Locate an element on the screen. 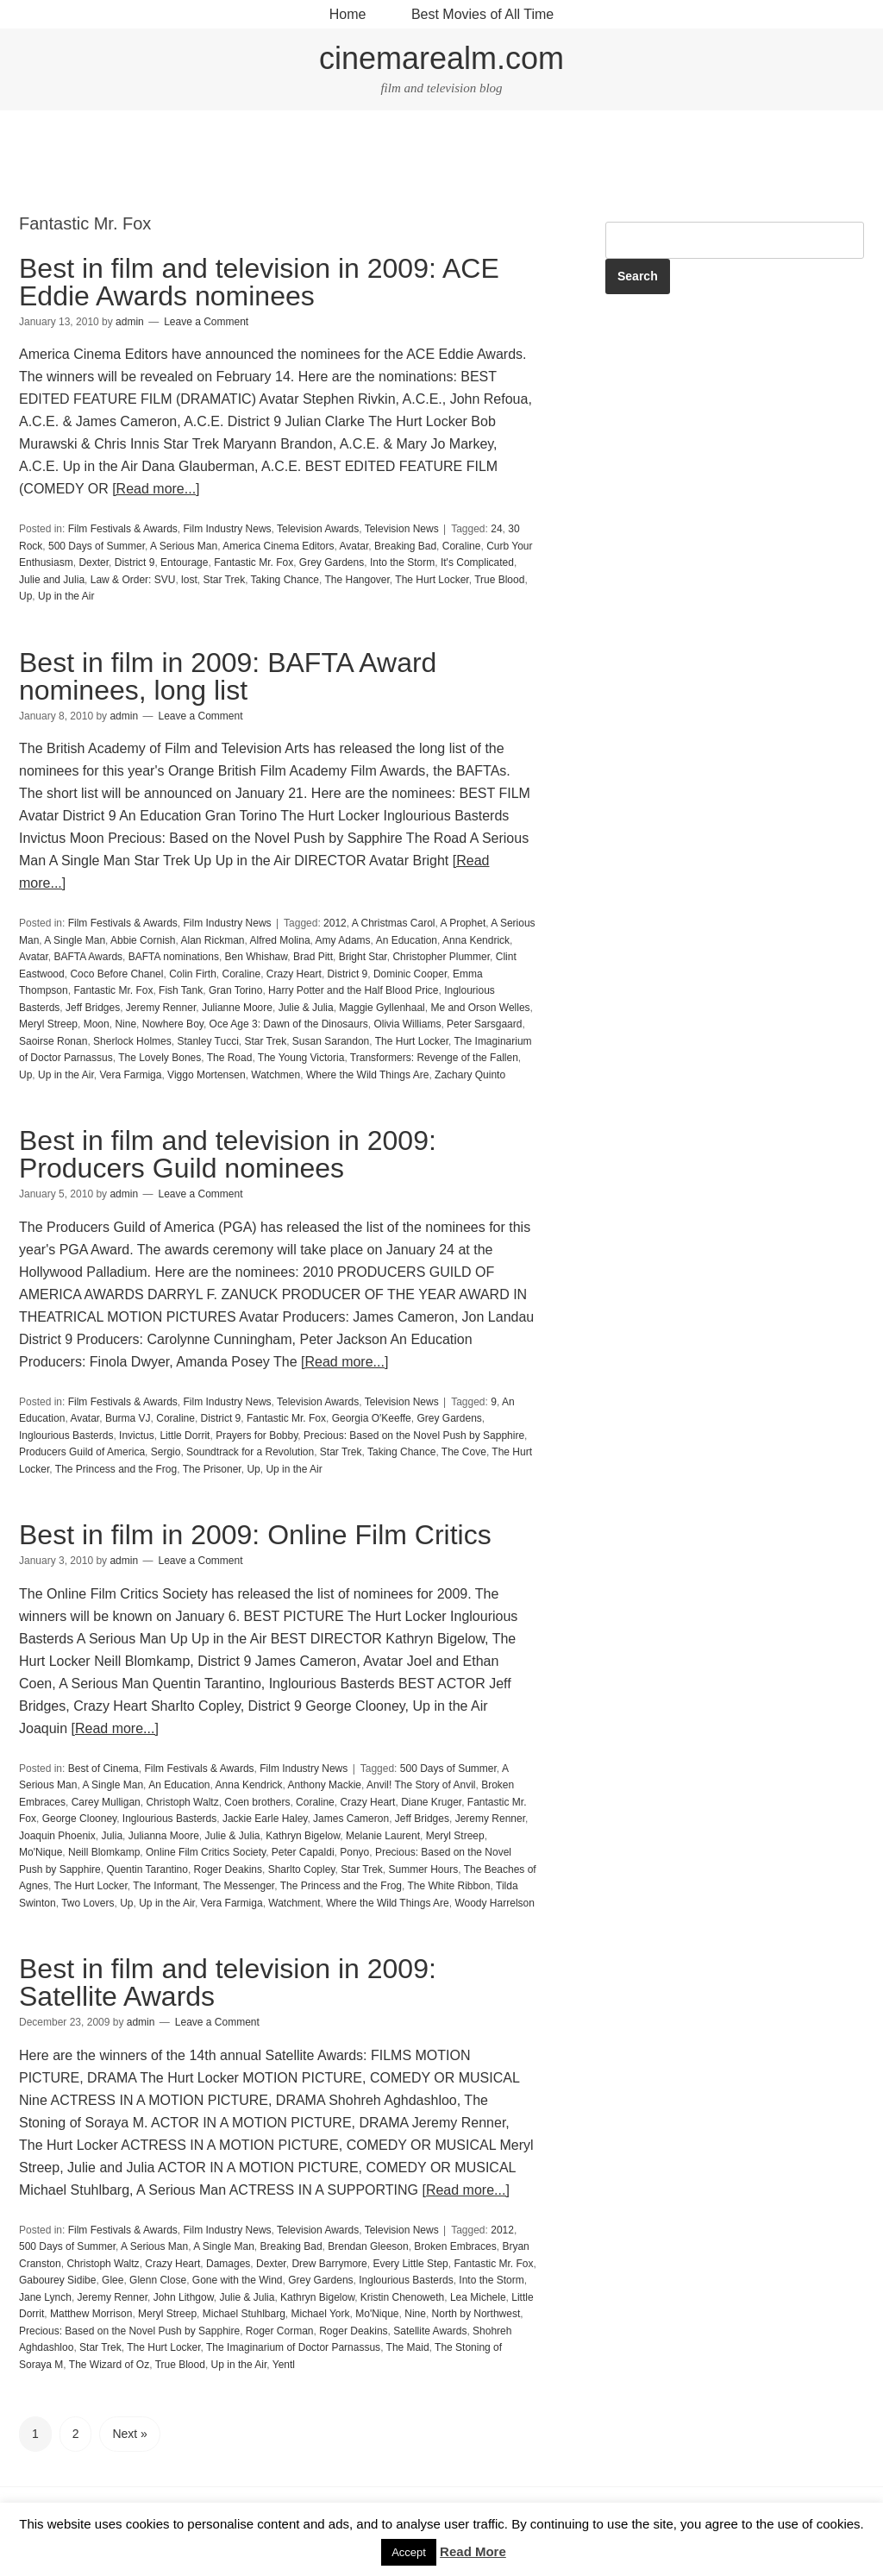  Brendan Gleeson is located at coordinates (368, 2246).